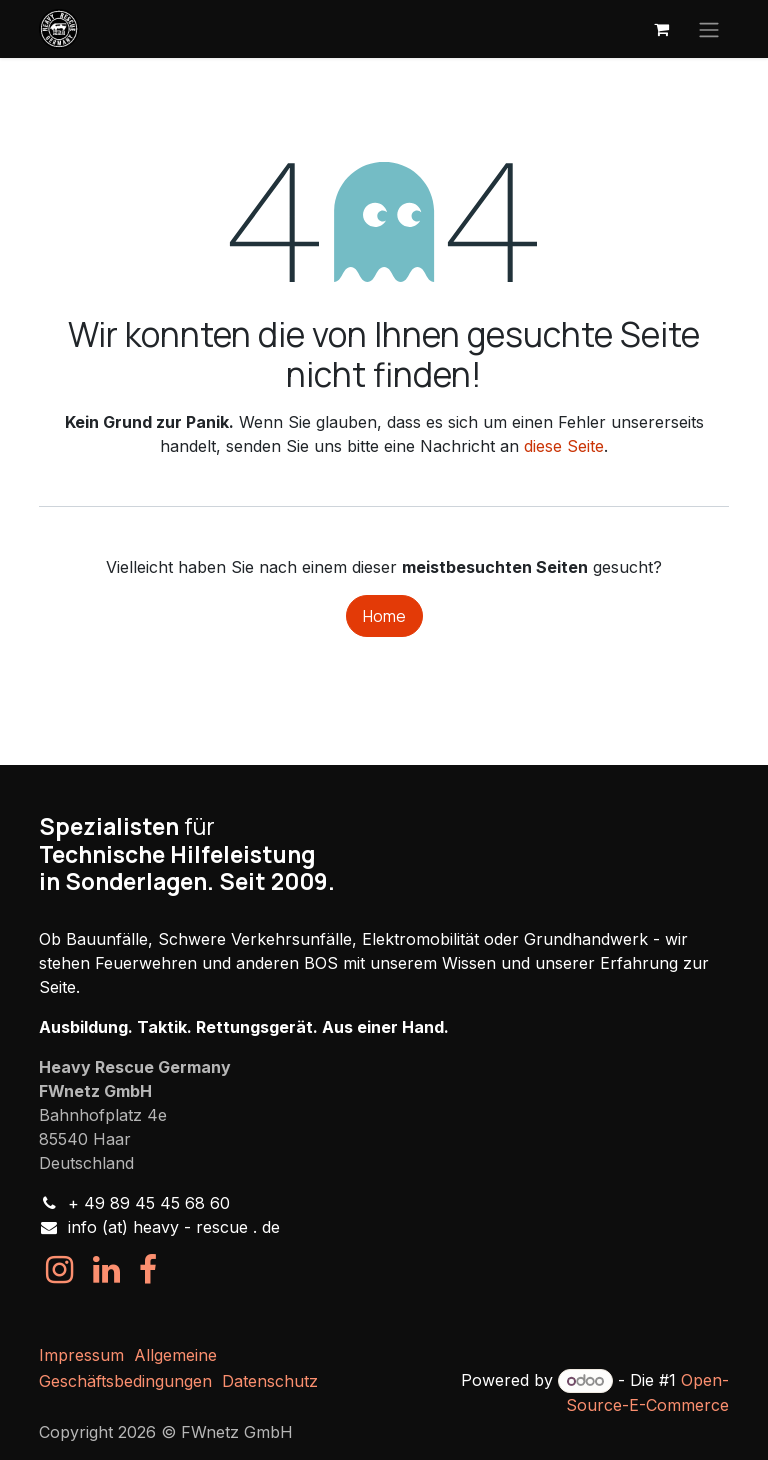 The width and height of the screenshot is (768, 1460). I want to click on [Navigation an/aus], so click(709, 29).